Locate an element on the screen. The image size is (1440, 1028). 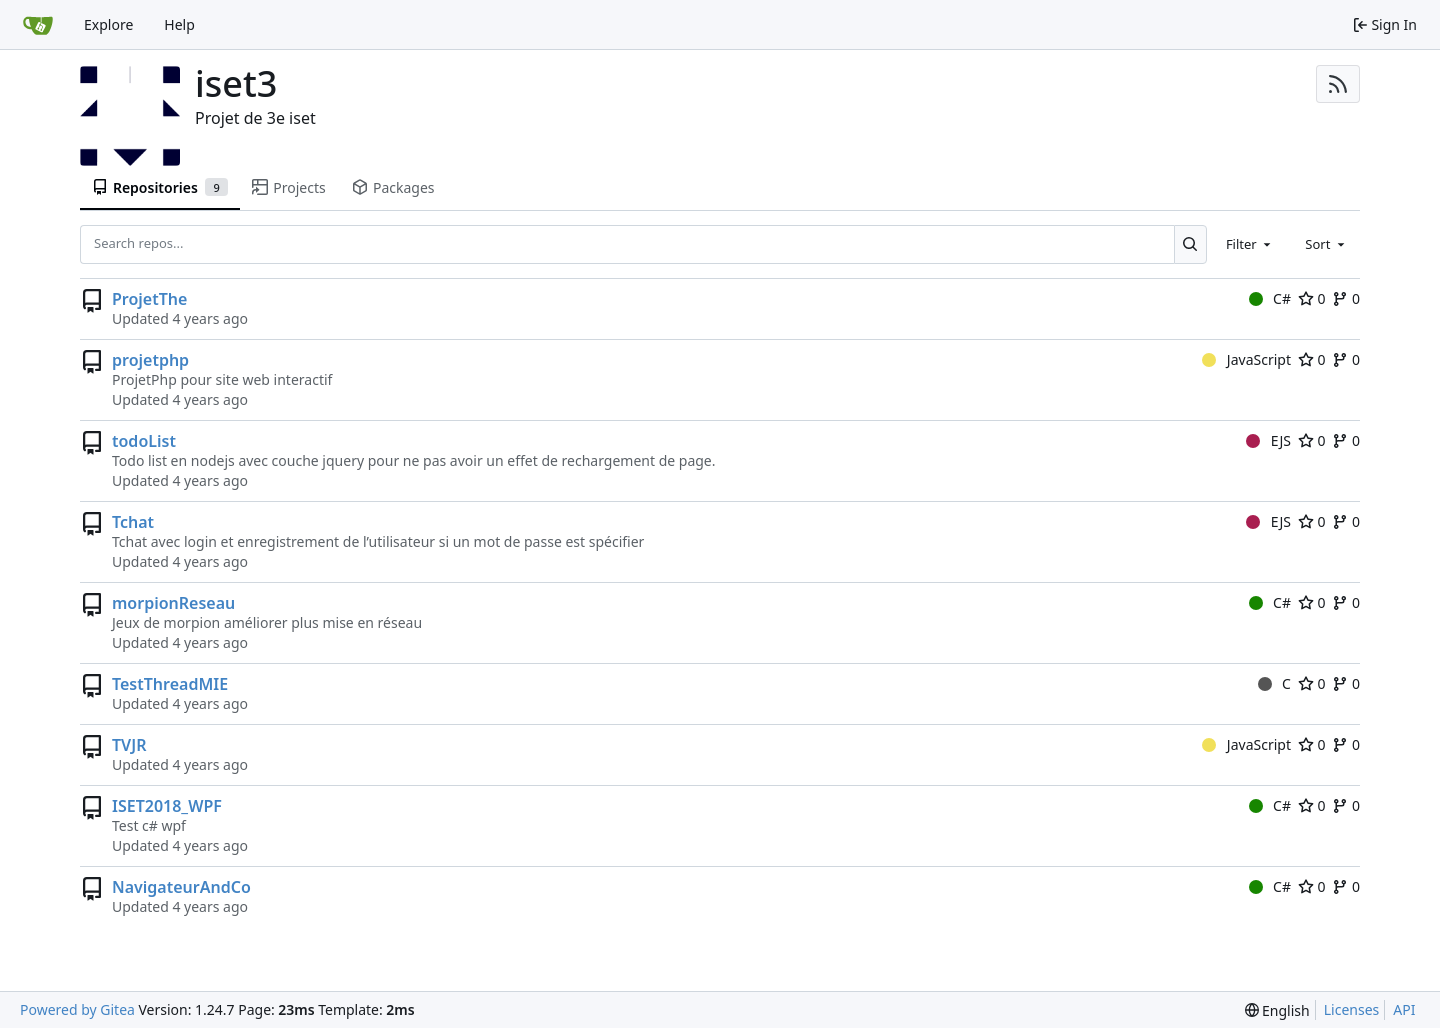
Help is located at coordinates (179, 24).